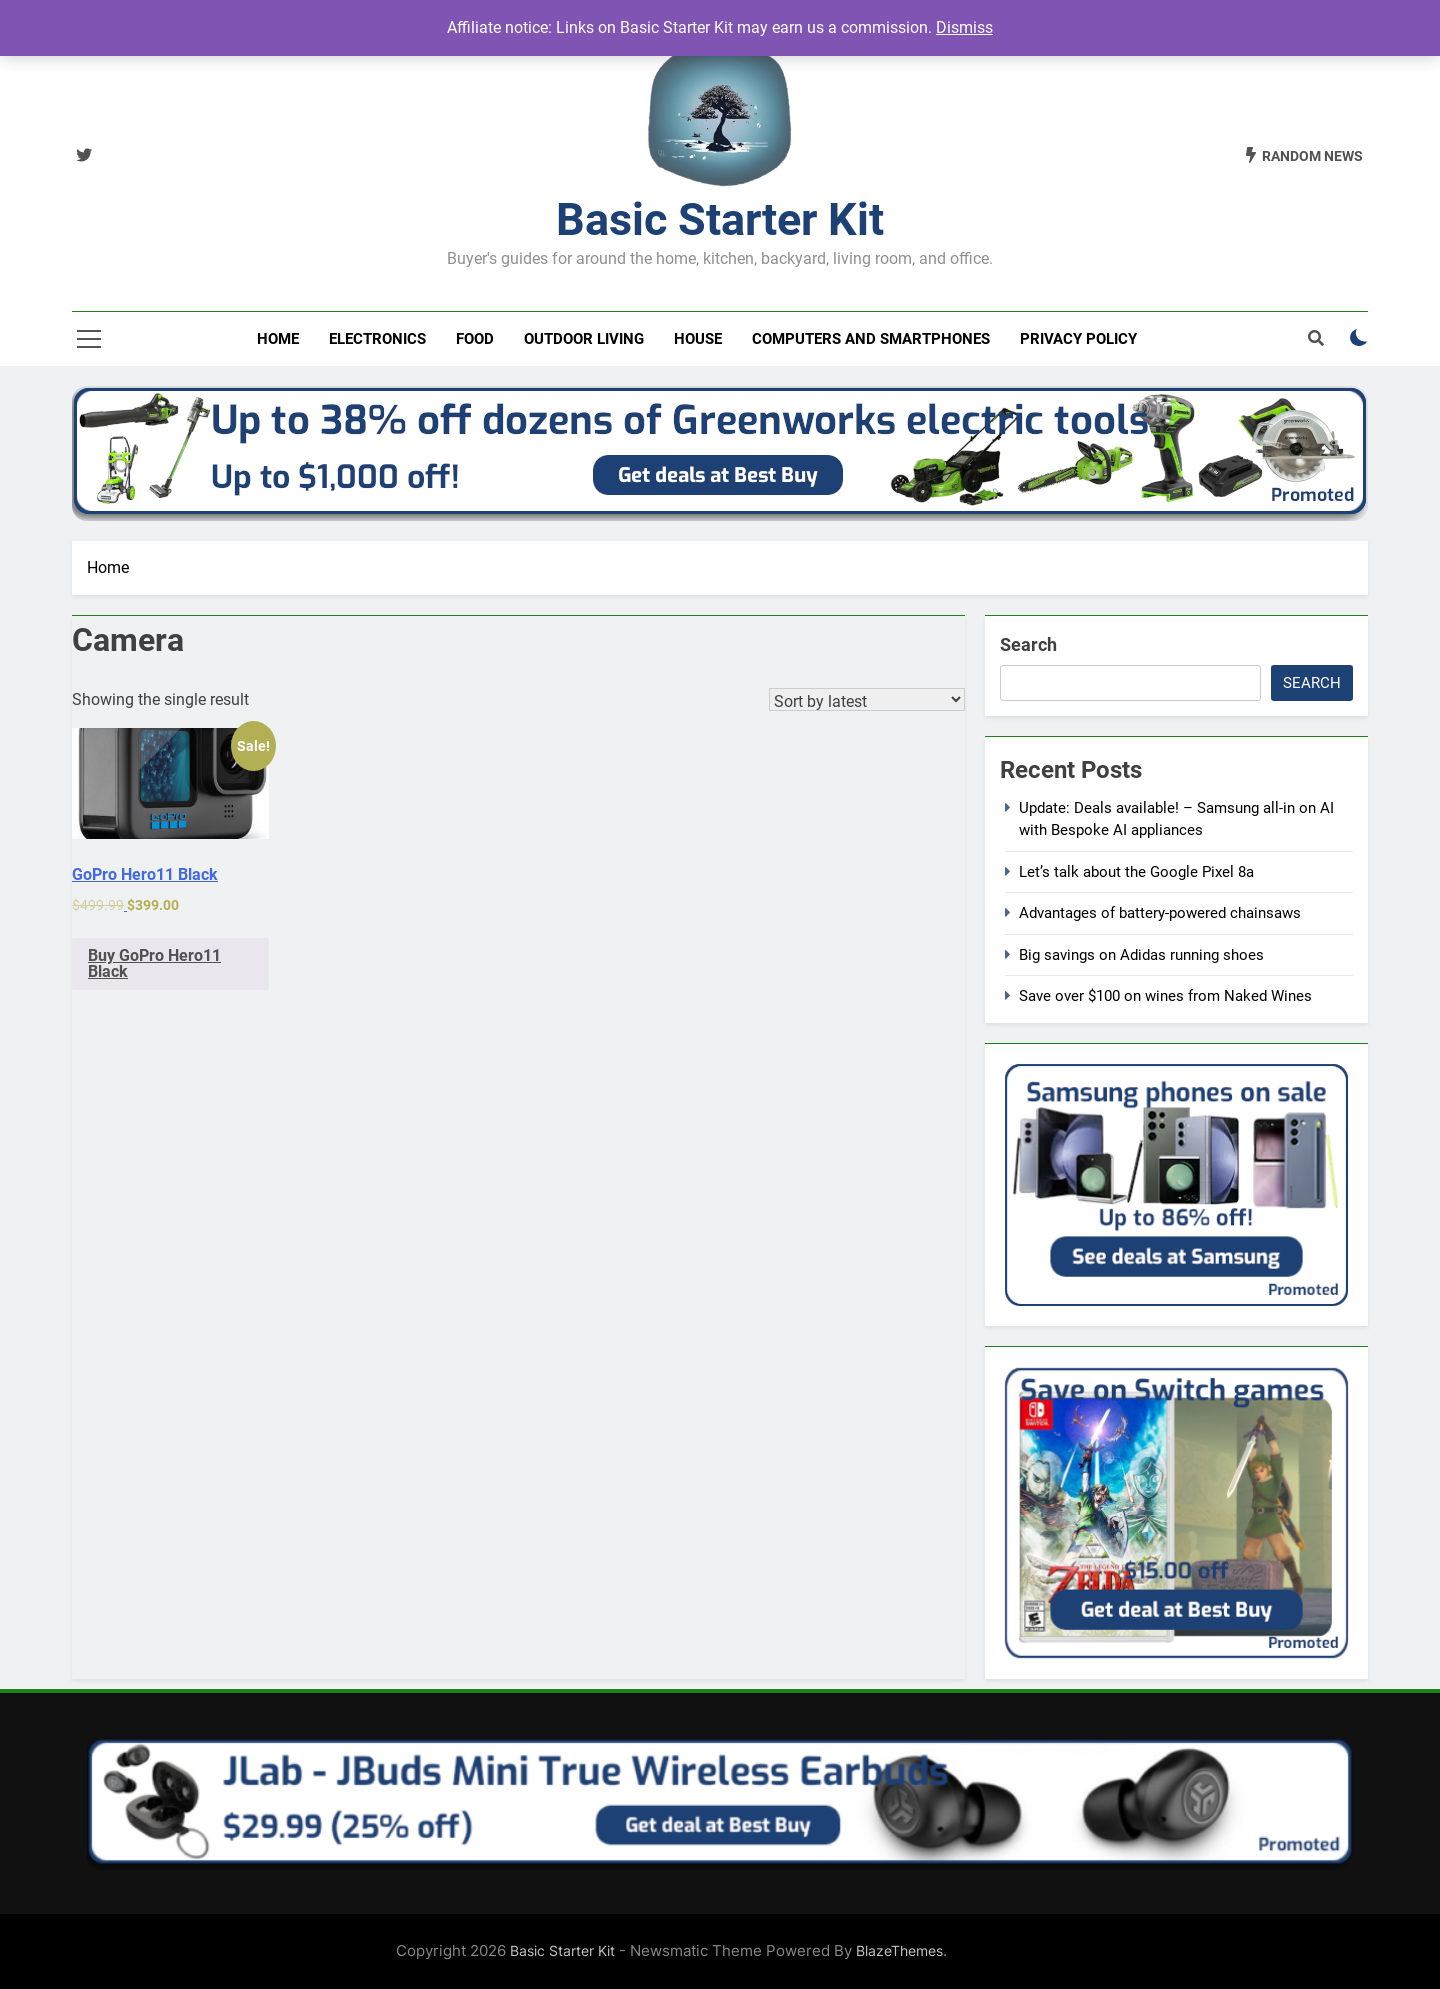 The height and width of the screenshot is (1989, 1440). What do you see at coordinates (1028, 644) in the screenshot?
I see `Search` at bounding box center [1028, 644].